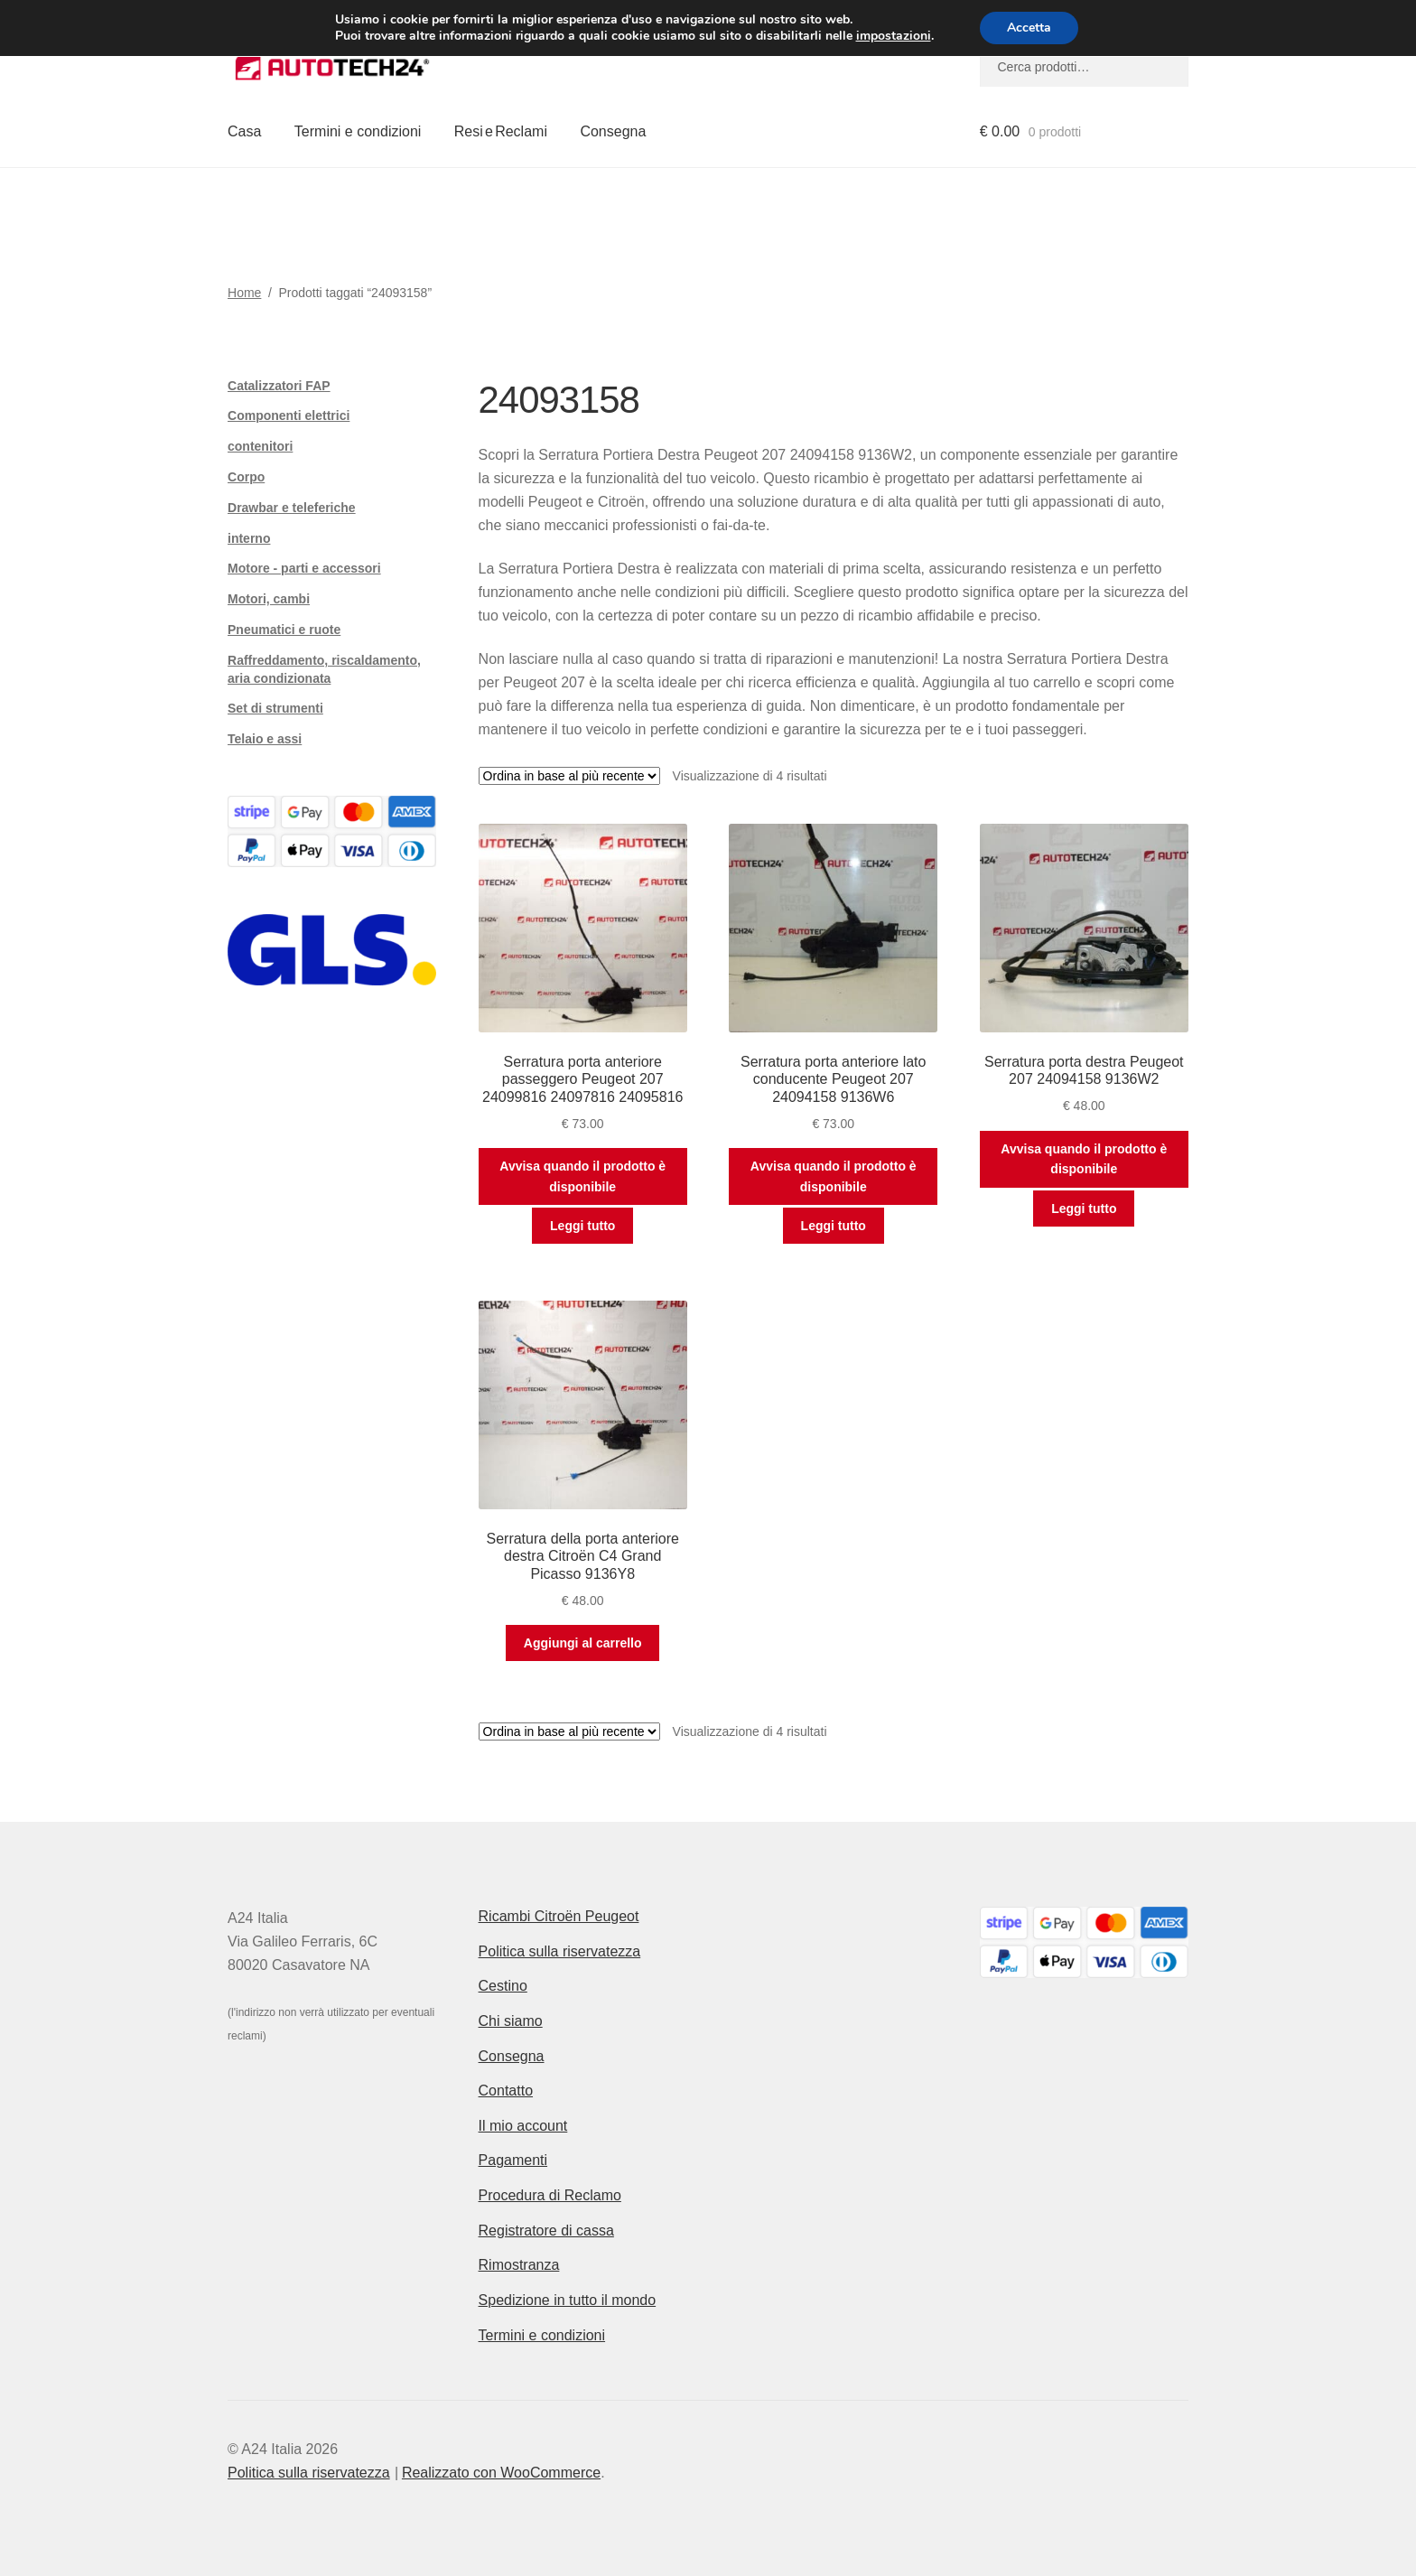 This screenshot has height=2576, width=1416. What do you see at coordinates (284, 629) in the screenshot?
I see `Pneumatici e ruote` at bounding box center [284, 629].